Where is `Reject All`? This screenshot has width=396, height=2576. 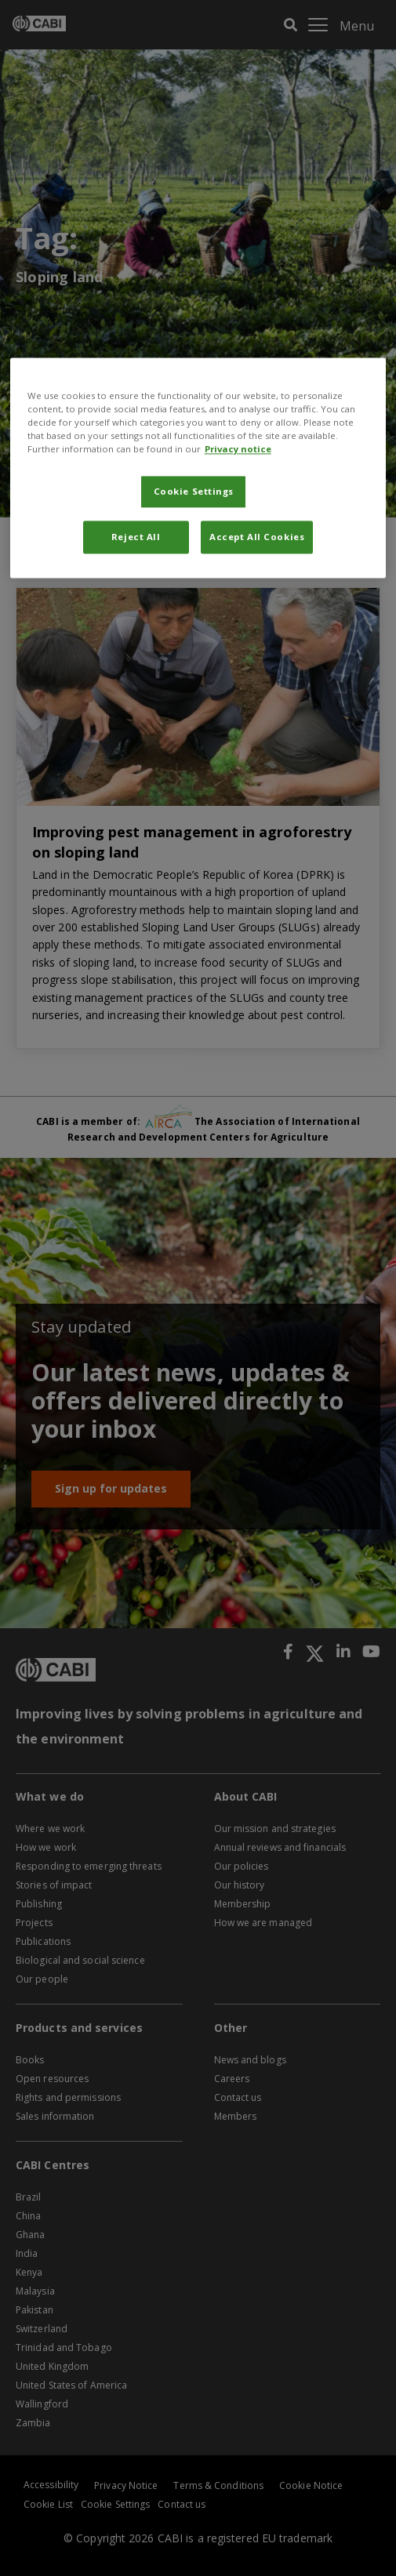 Reject All is located at coordinates (136, 537).